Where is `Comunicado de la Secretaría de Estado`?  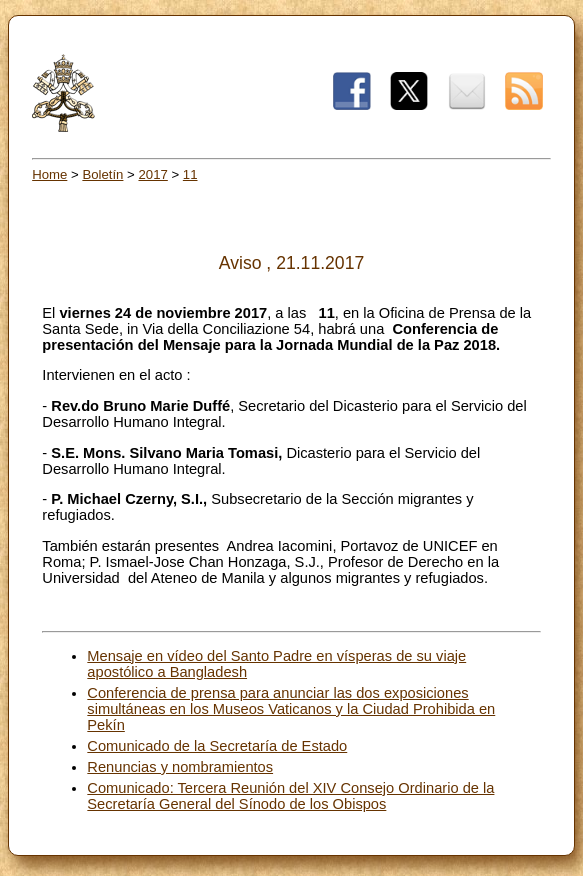 Comunicado de la Secretaría de Estado is located at coordinates (217, 746).